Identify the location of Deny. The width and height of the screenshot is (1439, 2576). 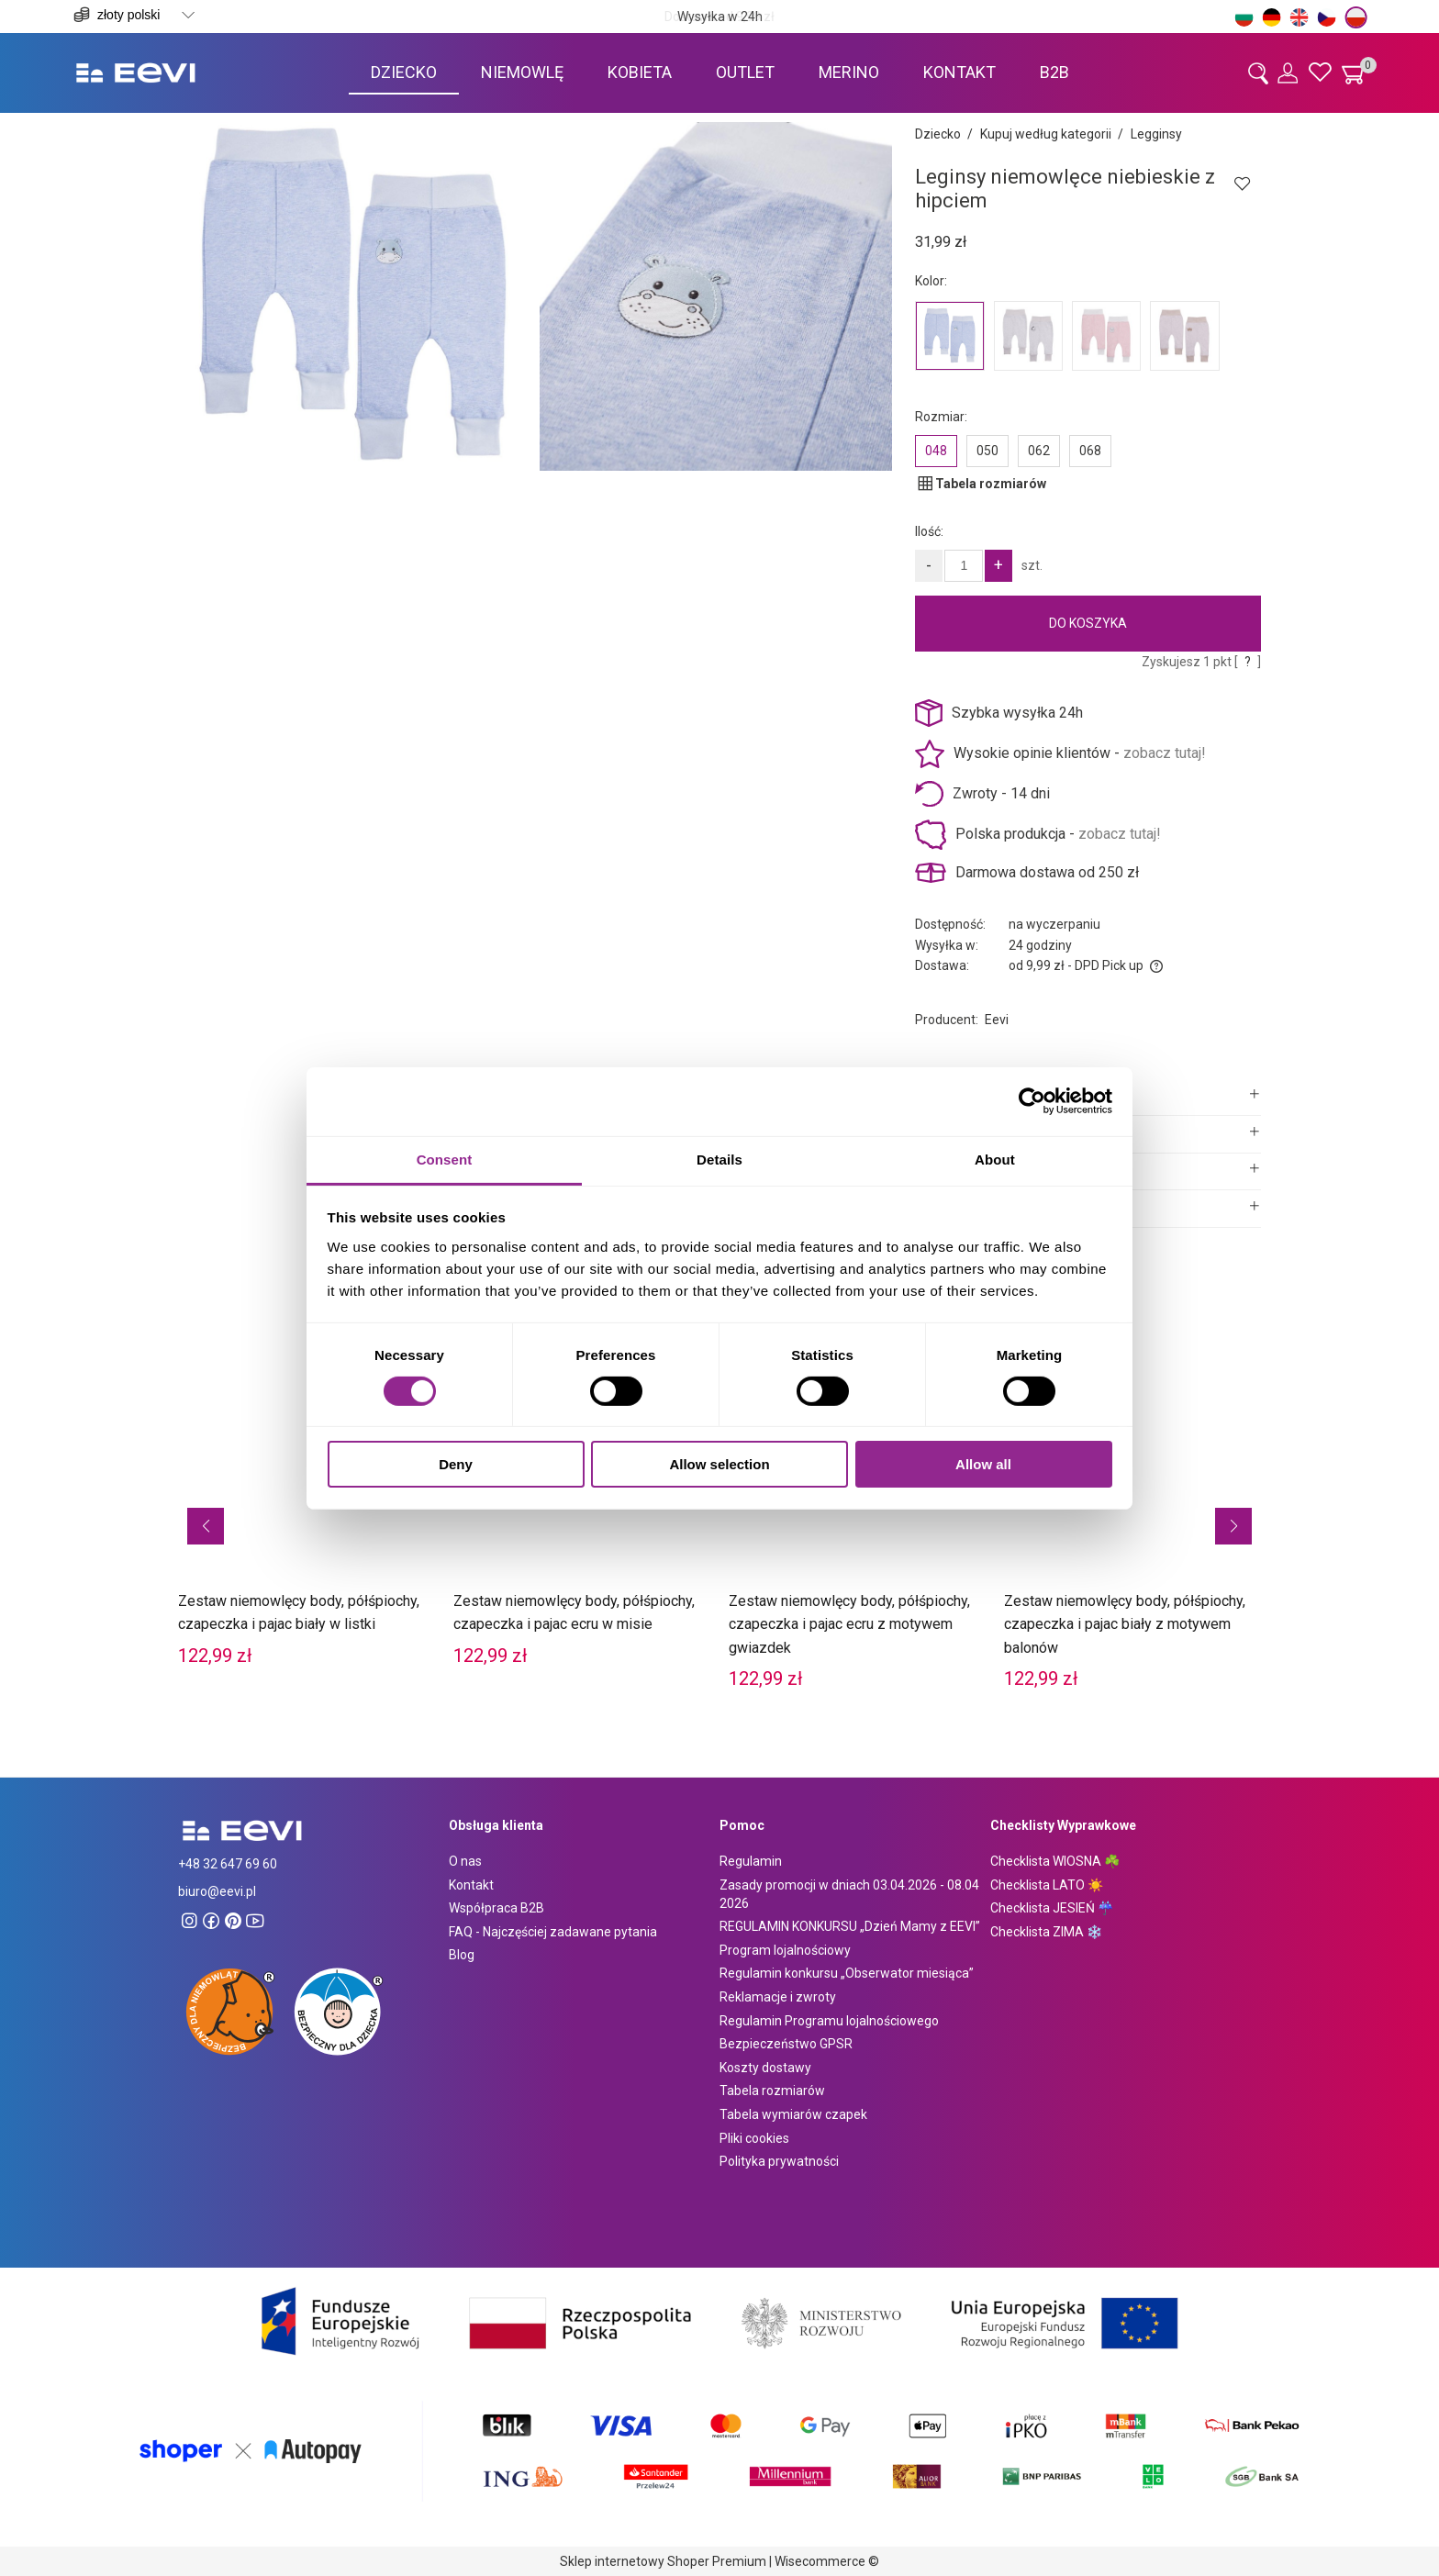
(456, 1464).